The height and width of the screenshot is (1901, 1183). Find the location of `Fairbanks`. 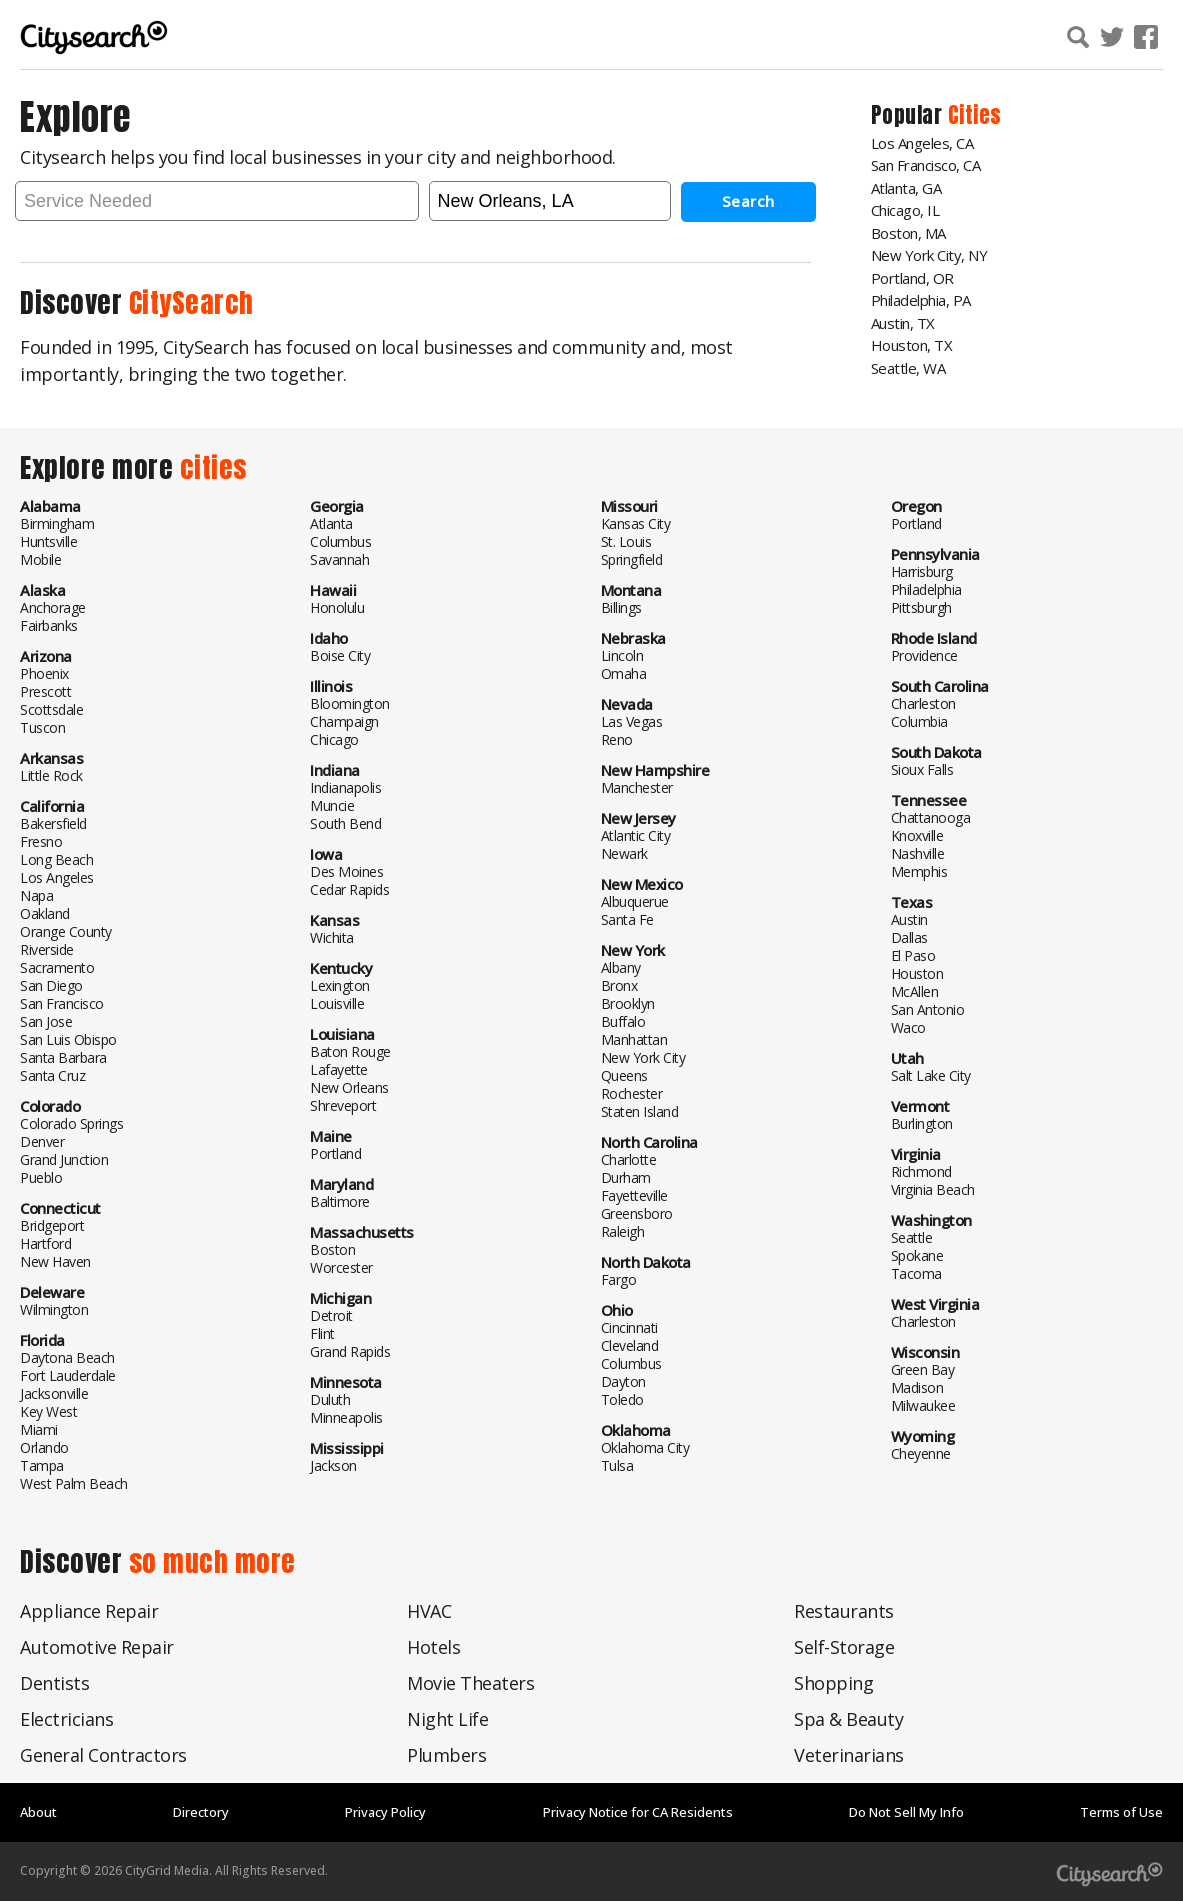

Fairbanks is located at coordinates (49, 624).